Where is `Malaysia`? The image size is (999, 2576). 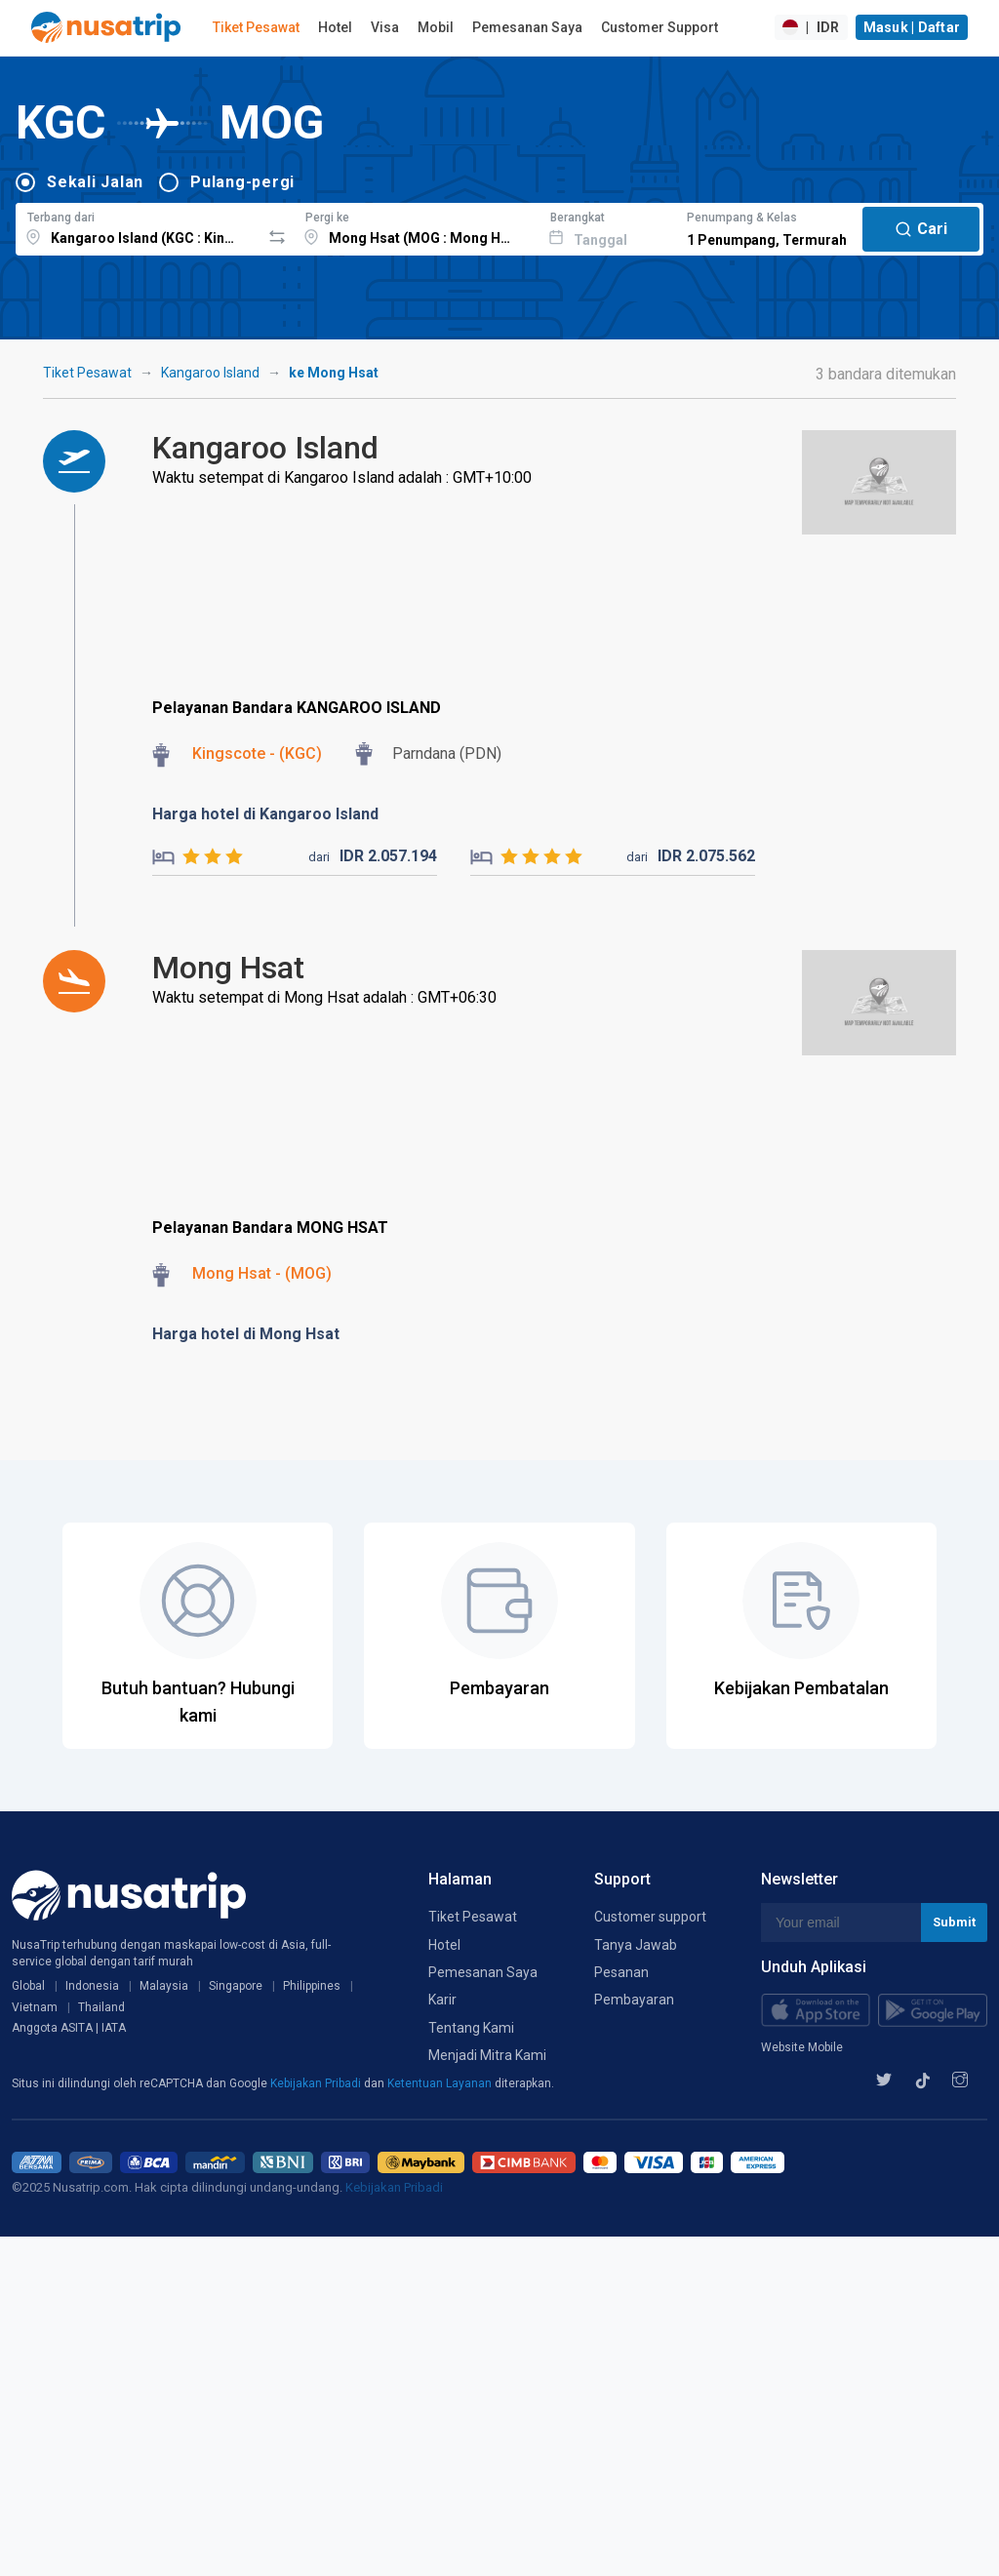
Malaysia is located at coordinates (164, 1986).